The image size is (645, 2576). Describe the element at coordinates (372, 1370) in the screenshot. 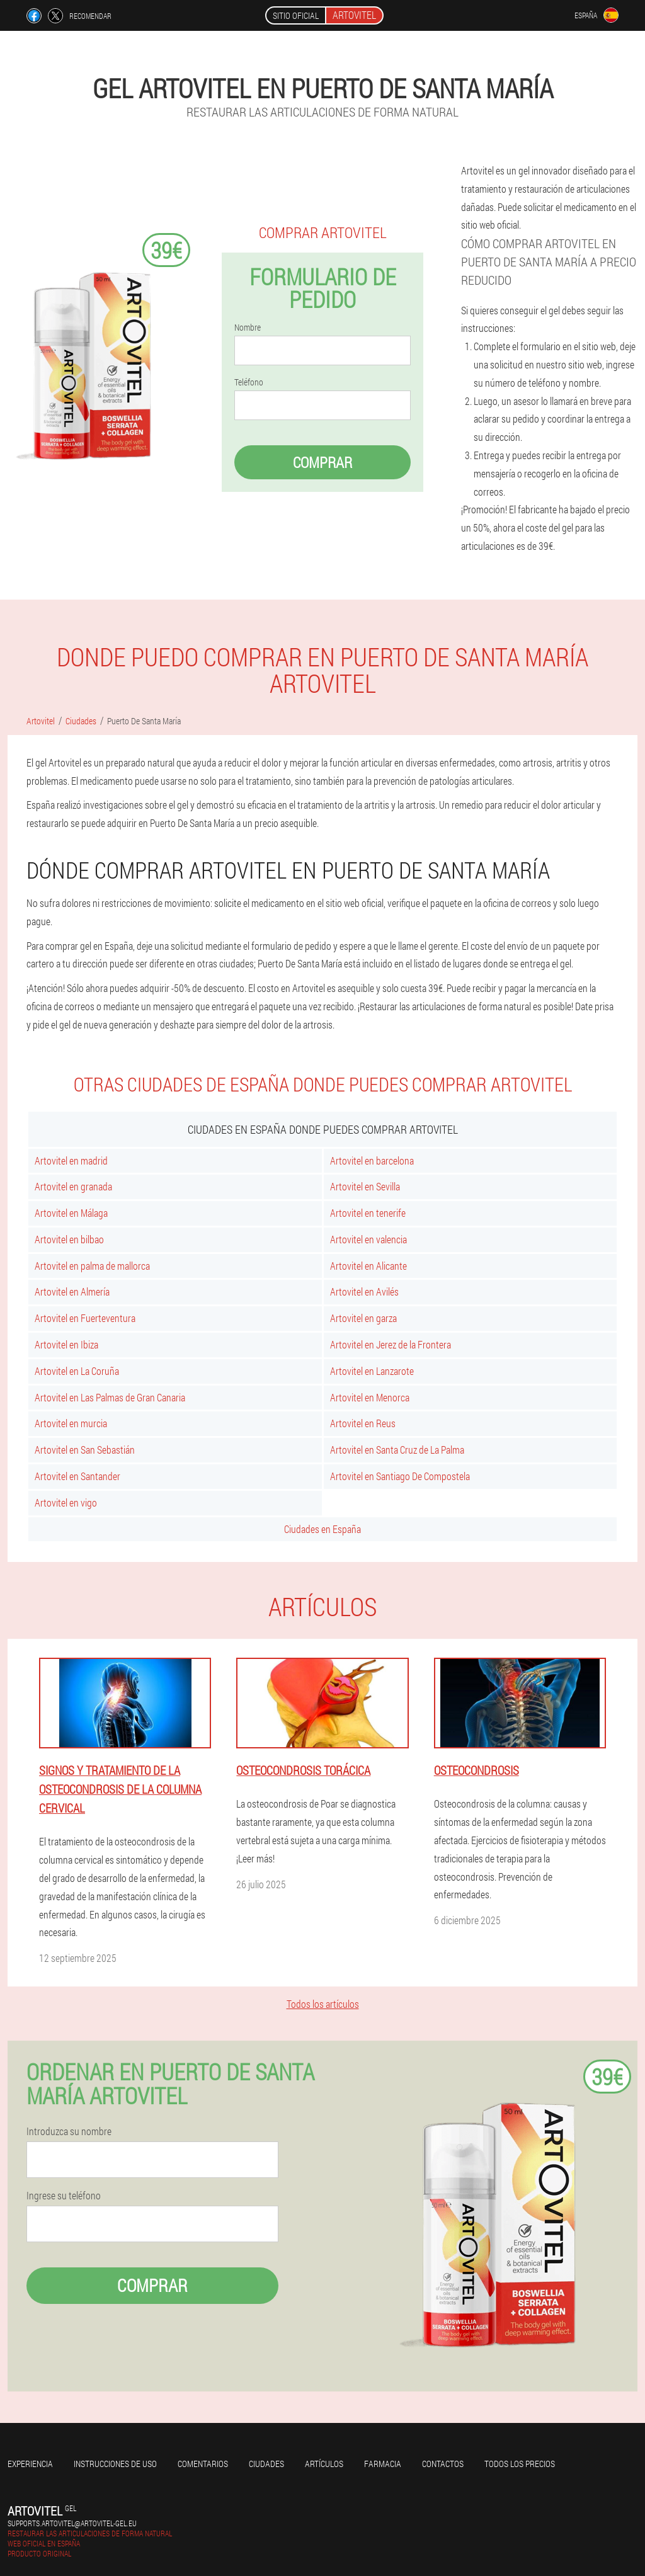

I see `Artovitel en Lanzarote` at that location.